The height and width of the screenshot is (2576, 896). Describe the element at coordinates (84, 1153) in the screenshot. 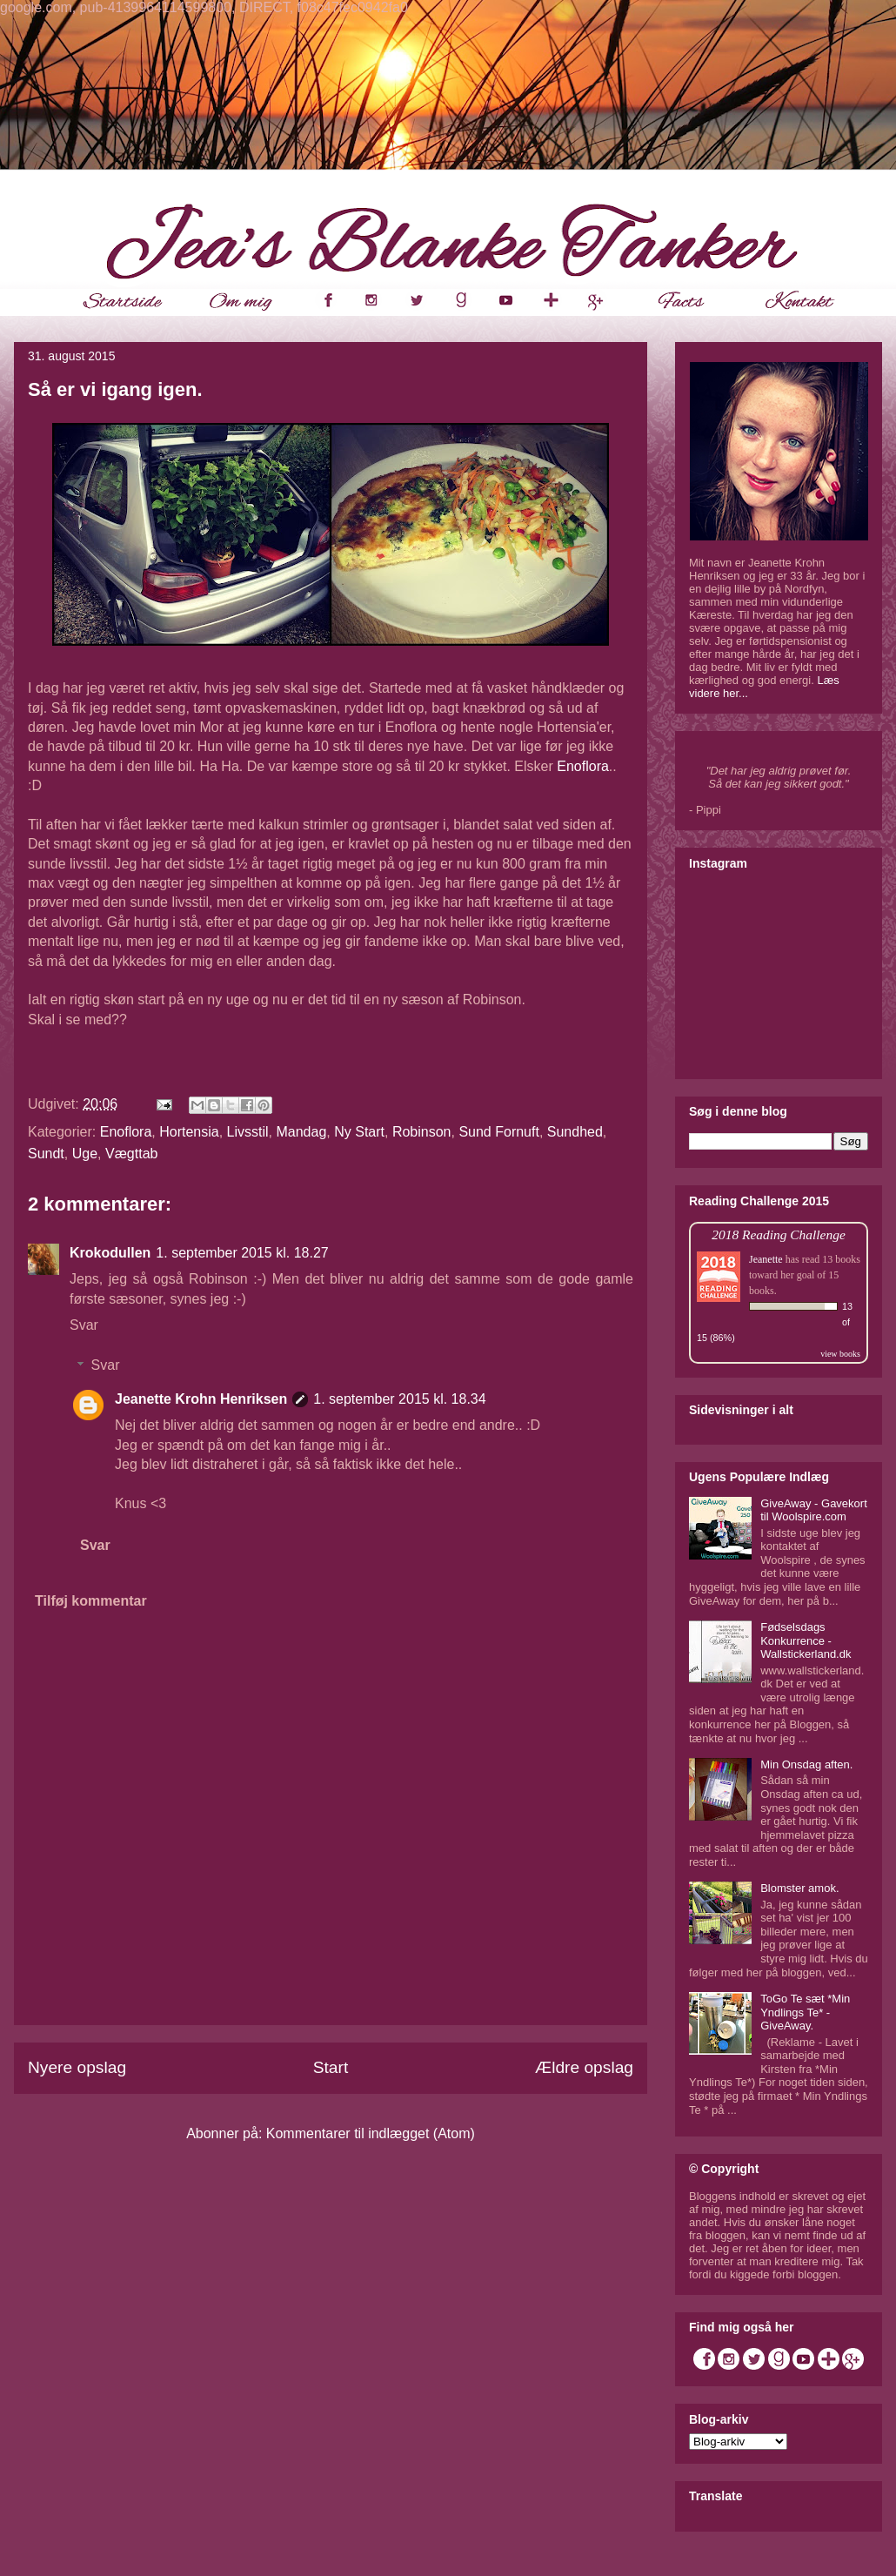

I see `Uge` at that location.